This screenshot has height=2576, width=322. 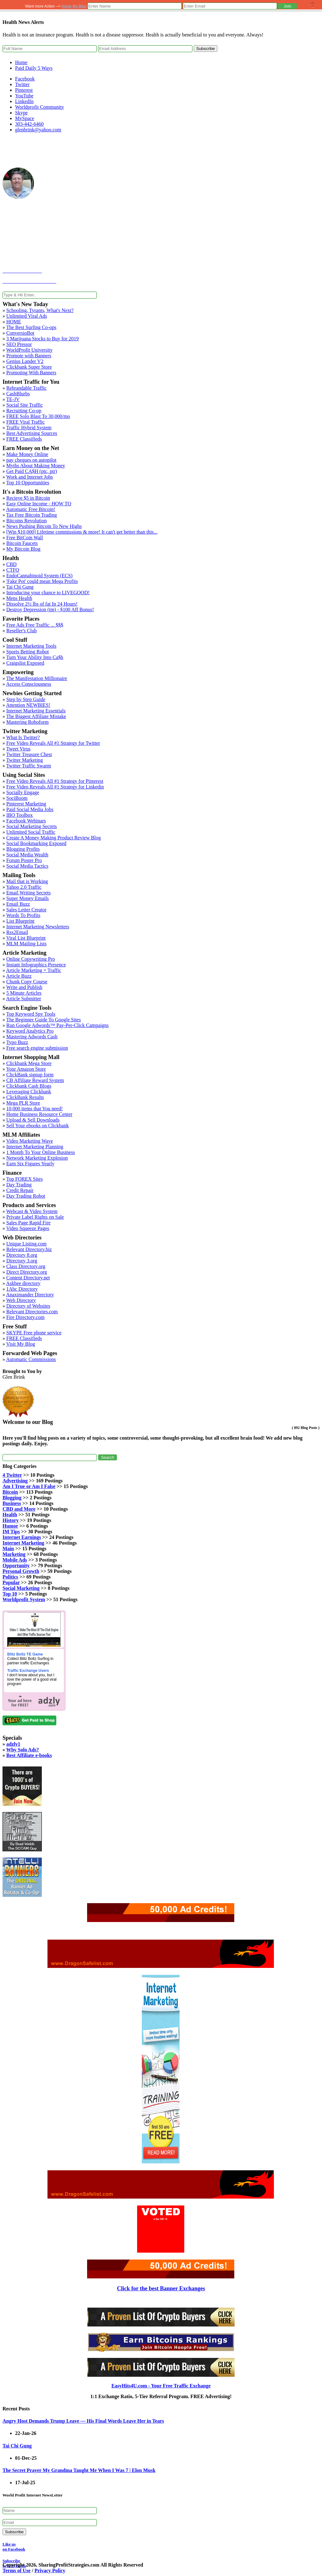 I want to click on Social Media Tactics, so click(x=27, y=866).